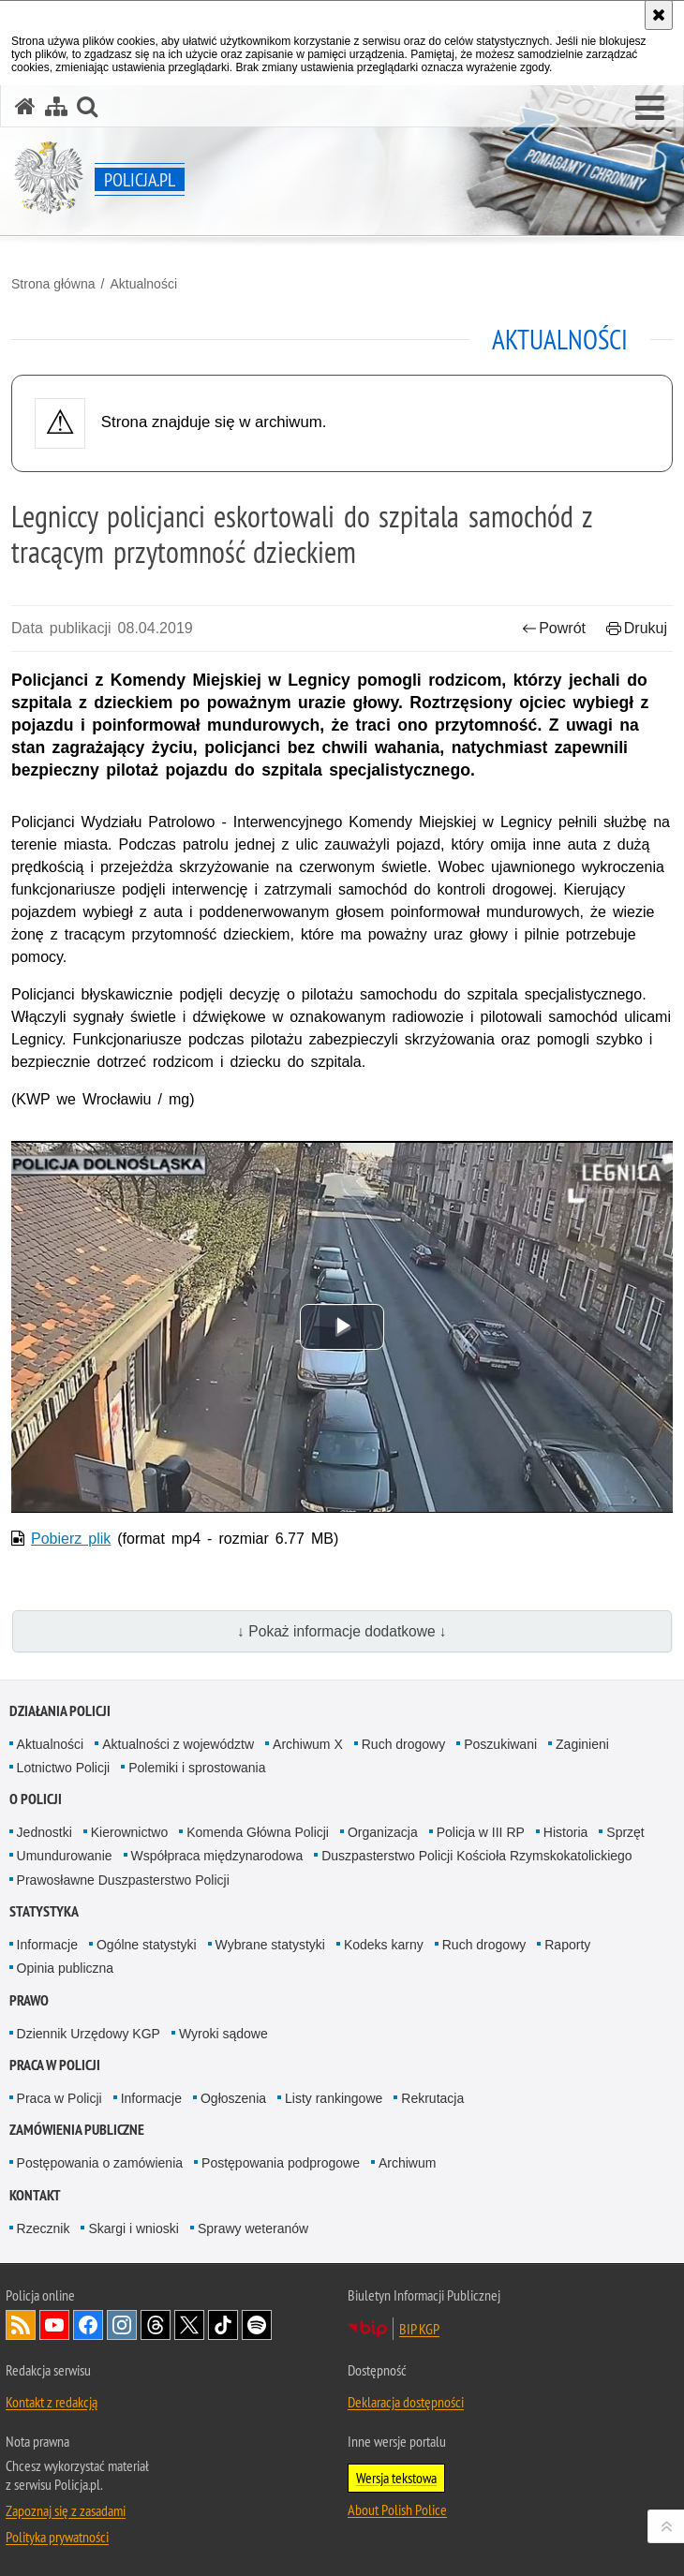 This screenshot has height=2576, width=684. Describe the element at coordinates (383, 1832) in the screenshot. I see `Organizacja` at that location.